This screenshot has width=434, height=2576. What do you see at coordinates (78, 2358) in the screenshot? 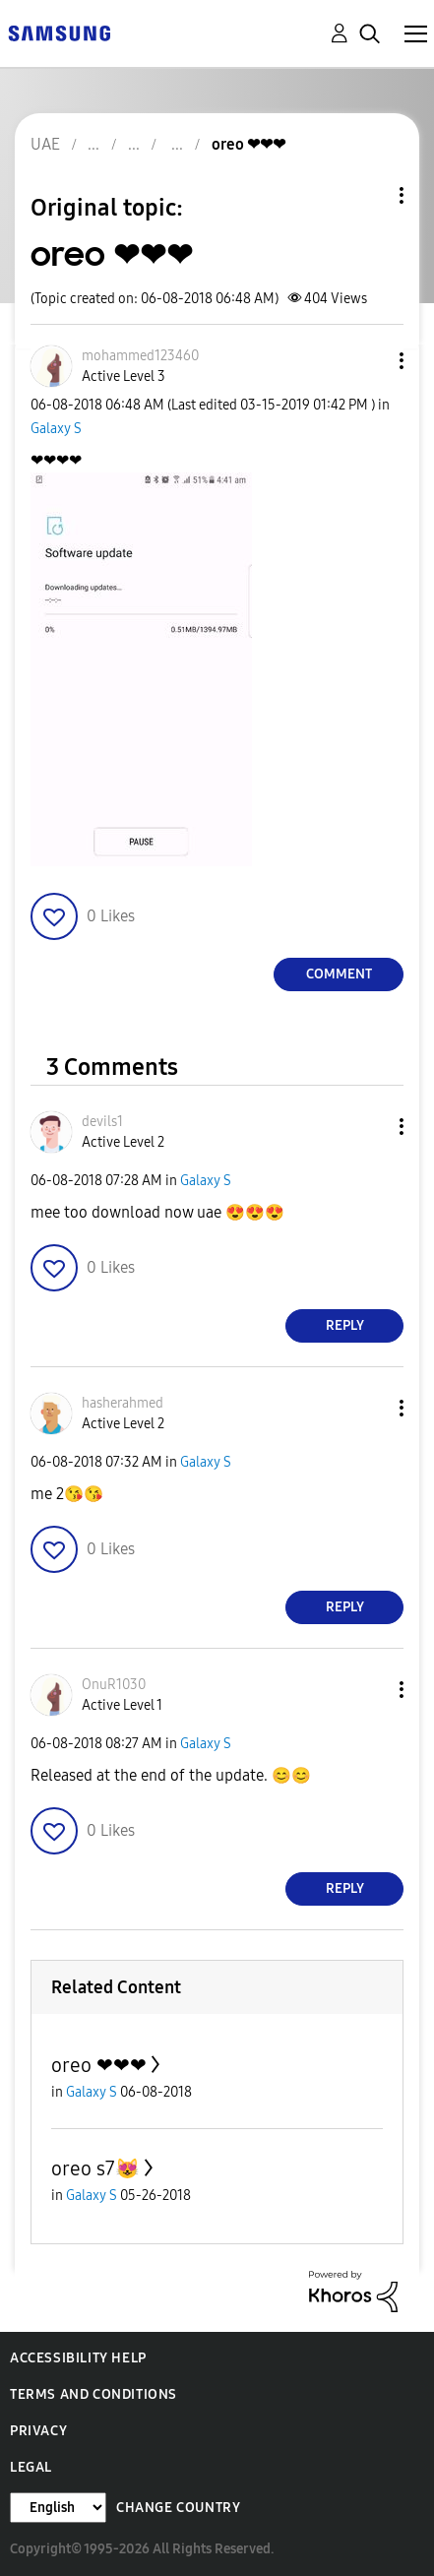
I see `Accessibility Help` at bounding box center [78, 2358].